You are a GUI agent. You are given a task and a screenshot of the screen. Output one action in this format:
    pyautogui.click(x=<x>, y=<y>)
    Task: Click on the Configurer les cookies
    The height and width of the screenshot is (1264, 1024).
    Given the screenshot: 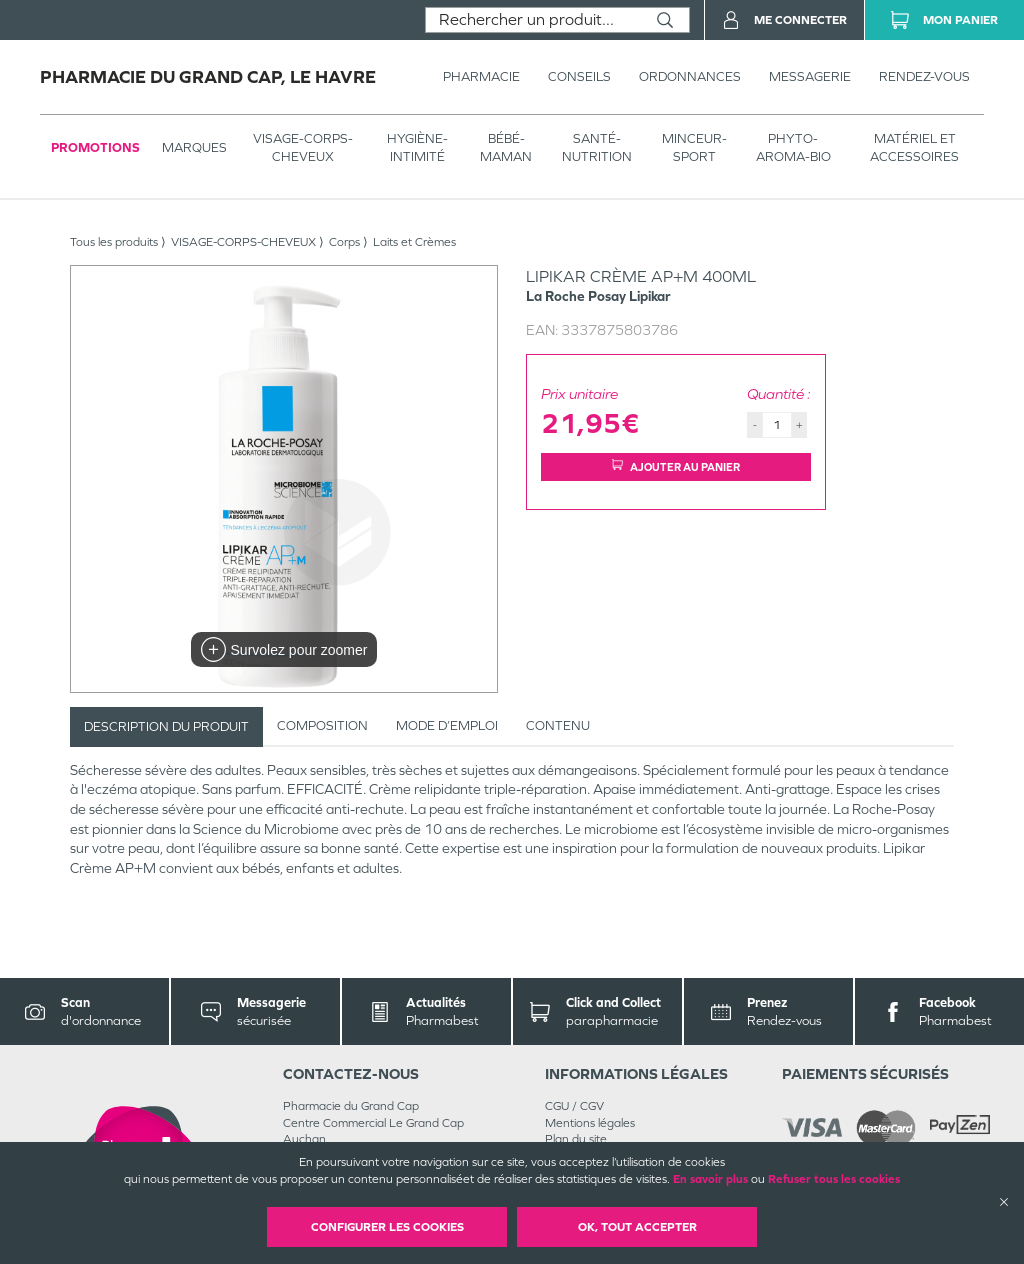 What is the action you would take?
    pyautogui.click(x=387, y=1227)
    